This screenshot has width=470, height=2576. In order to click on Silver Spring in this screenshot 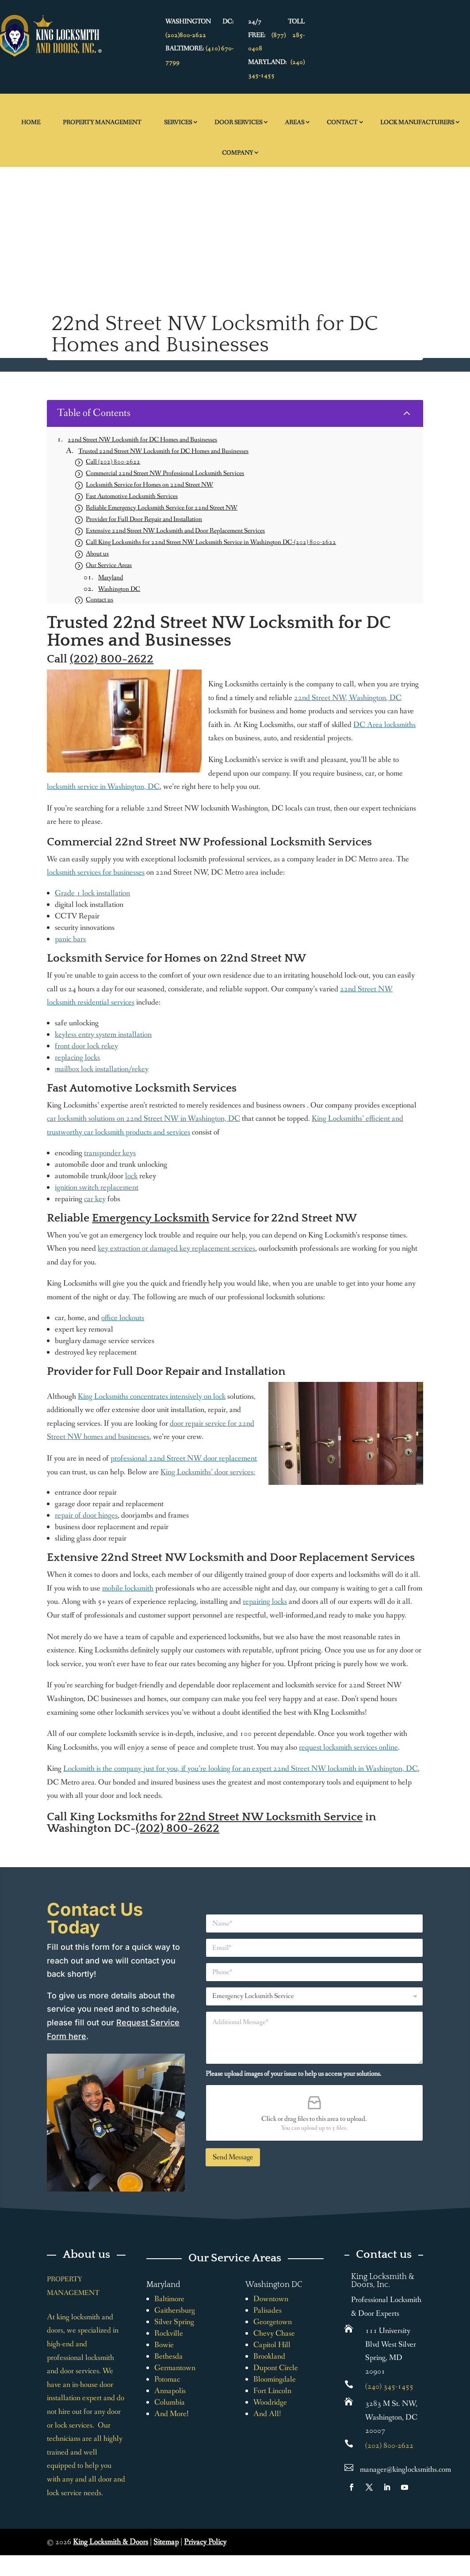, I will do `click(174, 2322)`.